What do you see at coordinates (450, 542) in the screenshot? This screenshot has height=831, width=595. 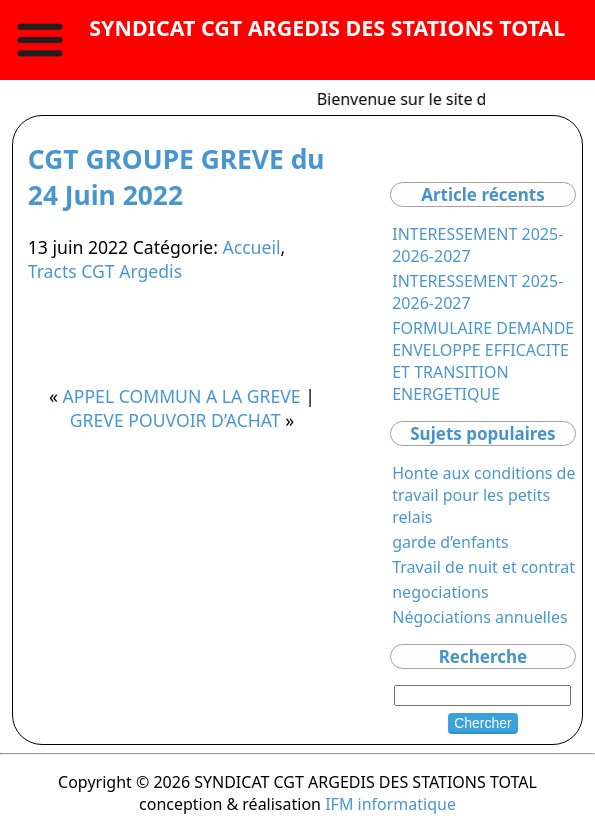 I see `garde d’enfants` at bounding box center [450, 542].